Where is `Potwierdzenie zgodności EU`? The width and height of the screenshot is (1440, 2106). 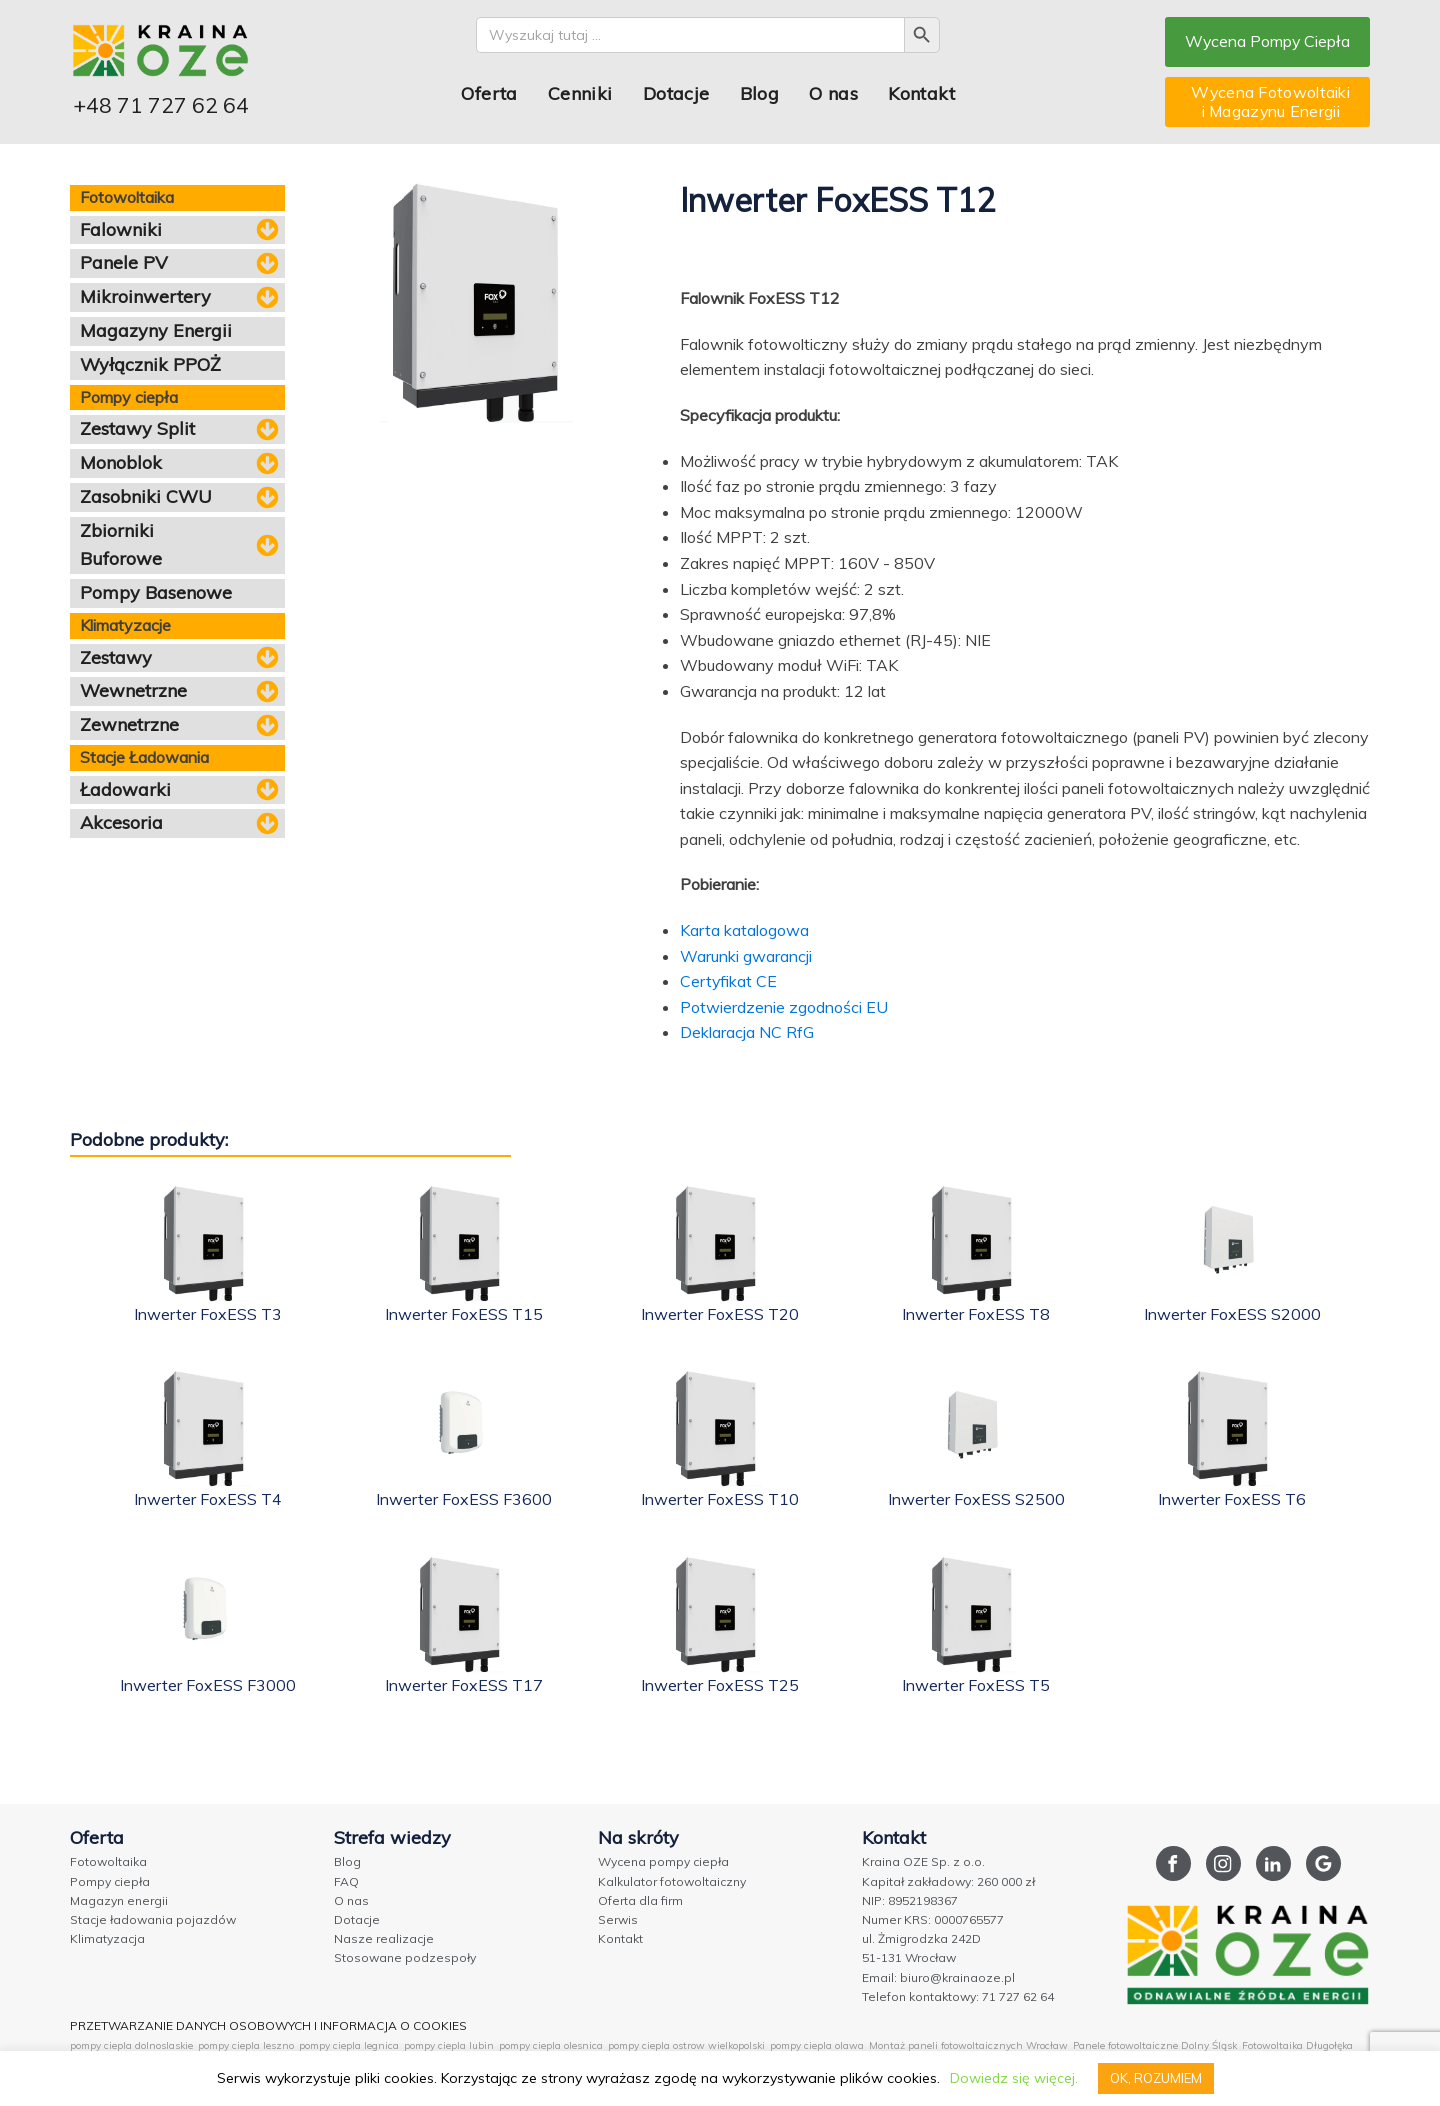 Potwierdzenie zgodności EU is located at coordinates (784, 1007).